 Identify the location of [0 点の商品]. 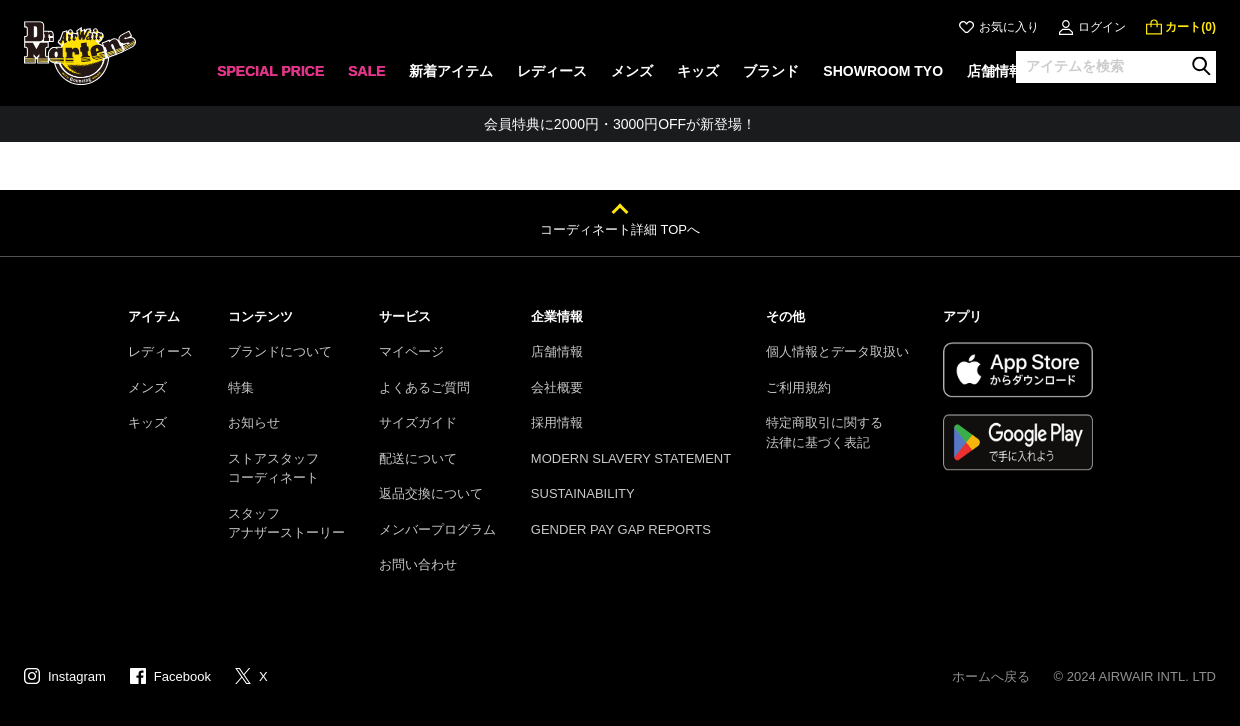
(1181, 27).